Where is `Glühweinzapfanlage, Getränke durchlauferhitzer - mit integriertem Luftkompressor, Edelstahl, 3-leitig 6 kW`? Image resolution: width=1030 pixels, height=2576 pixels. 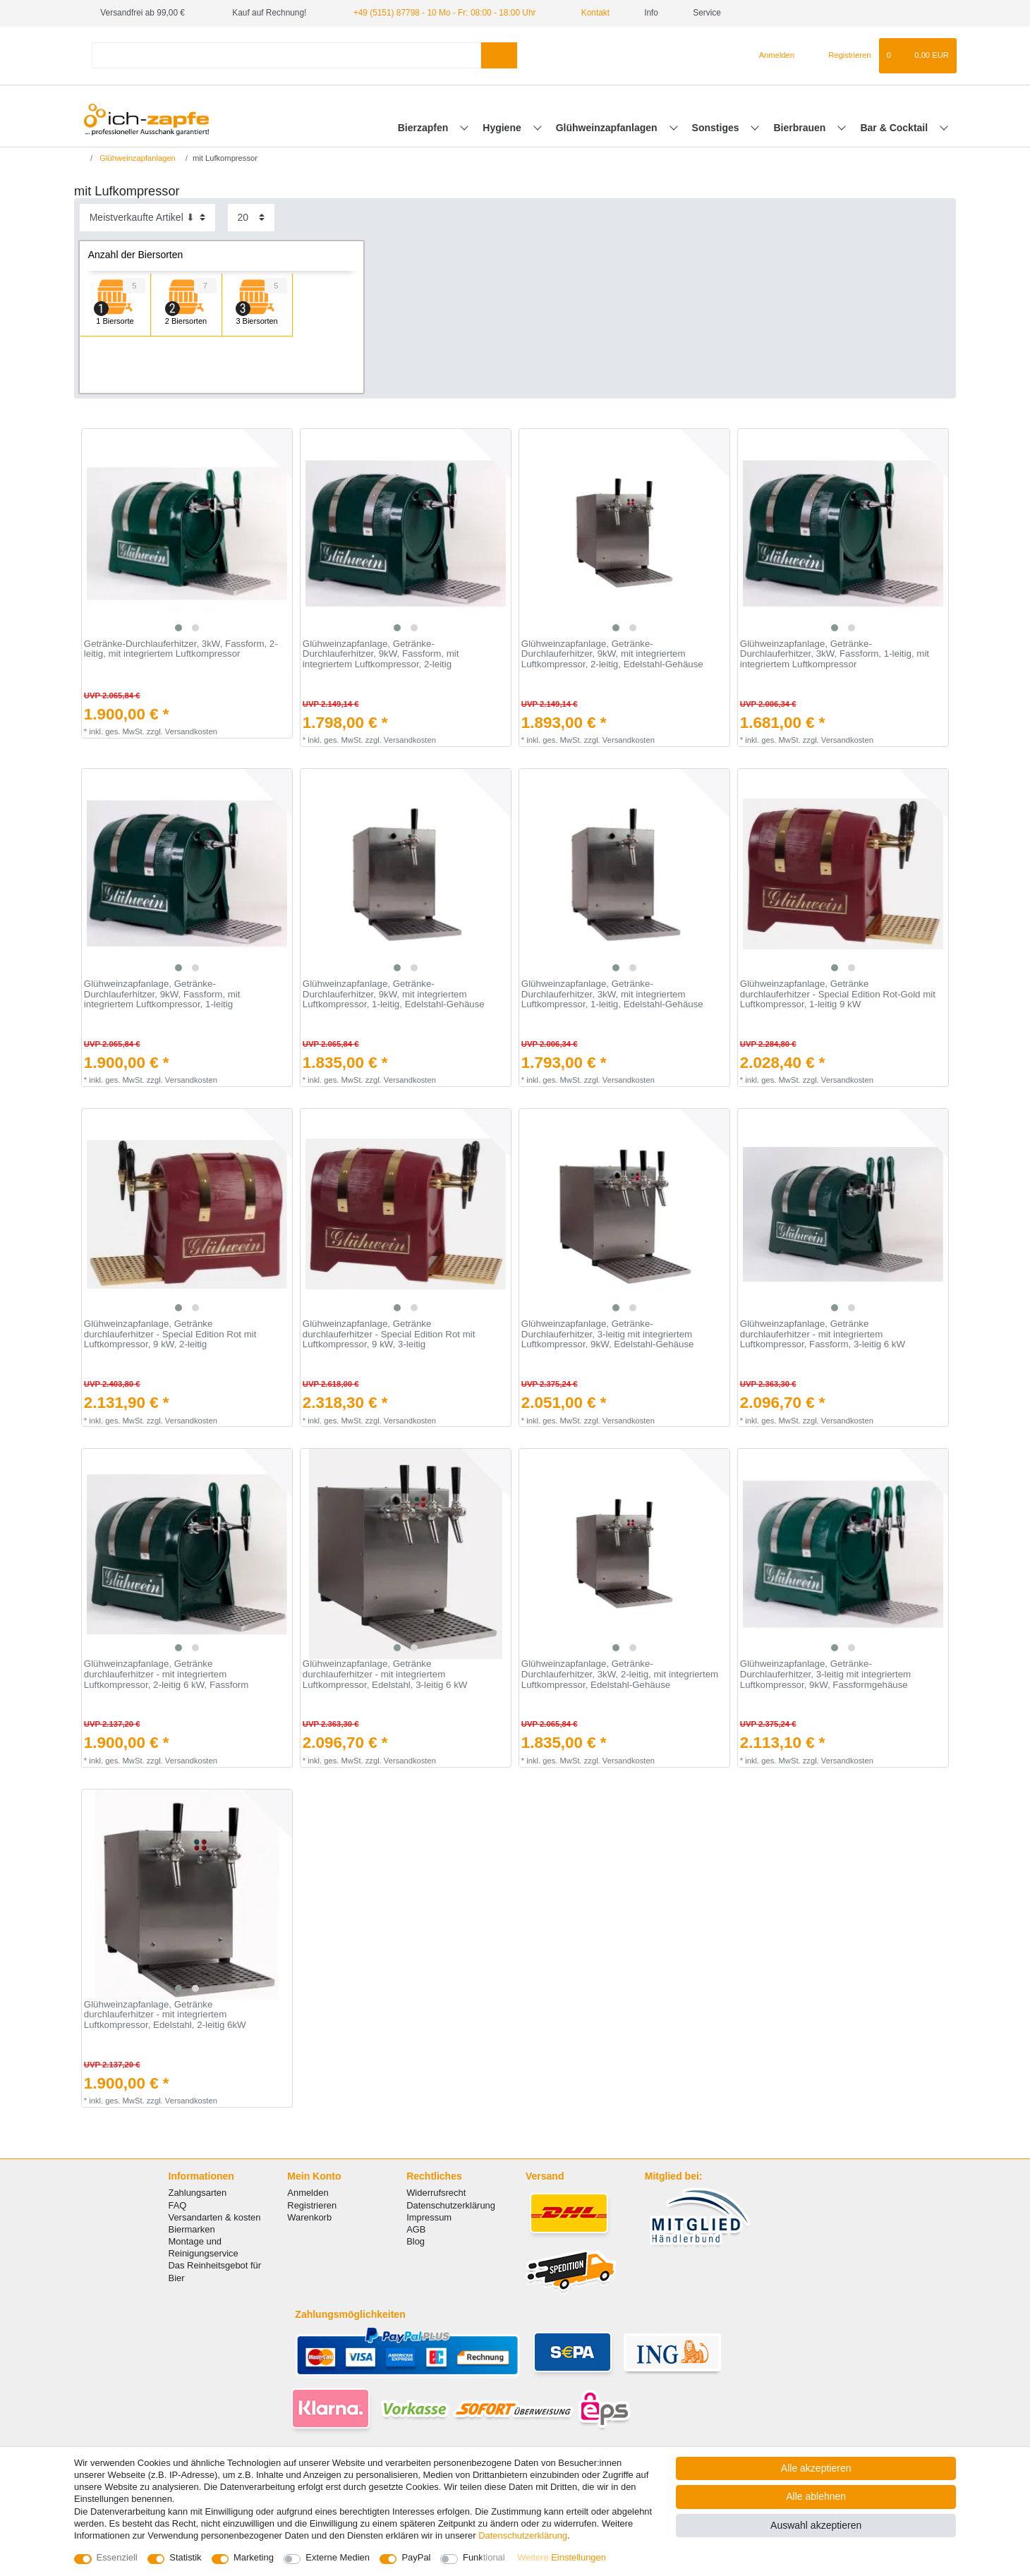
Glühweinzapfanlage, Getränke durchlauferhitzer - mit integriertem Luftkompressor, Edelstahl, 3-leitig 6 kW is located at coordinates (385, 1674).